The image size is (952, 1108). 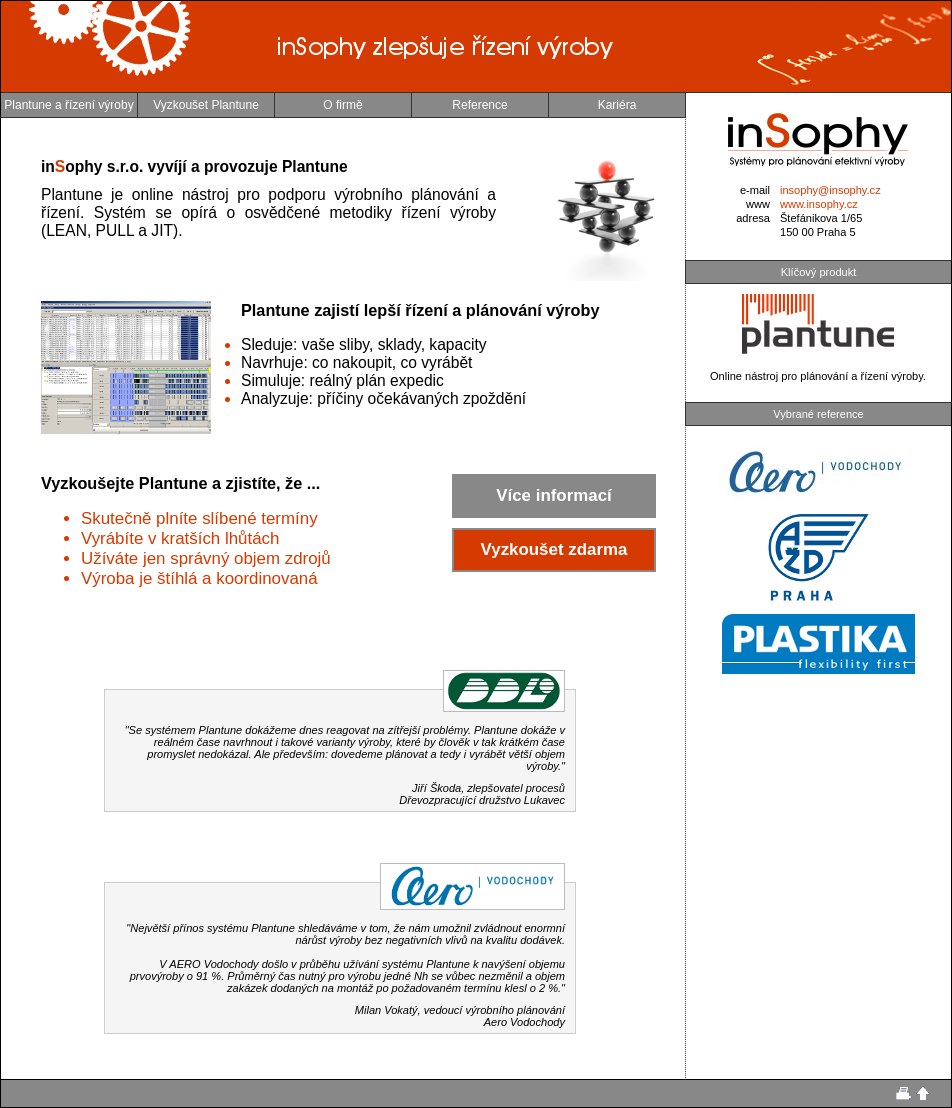 I want to click on Vyzkoušet Plantune, so click(x=206, y=105).